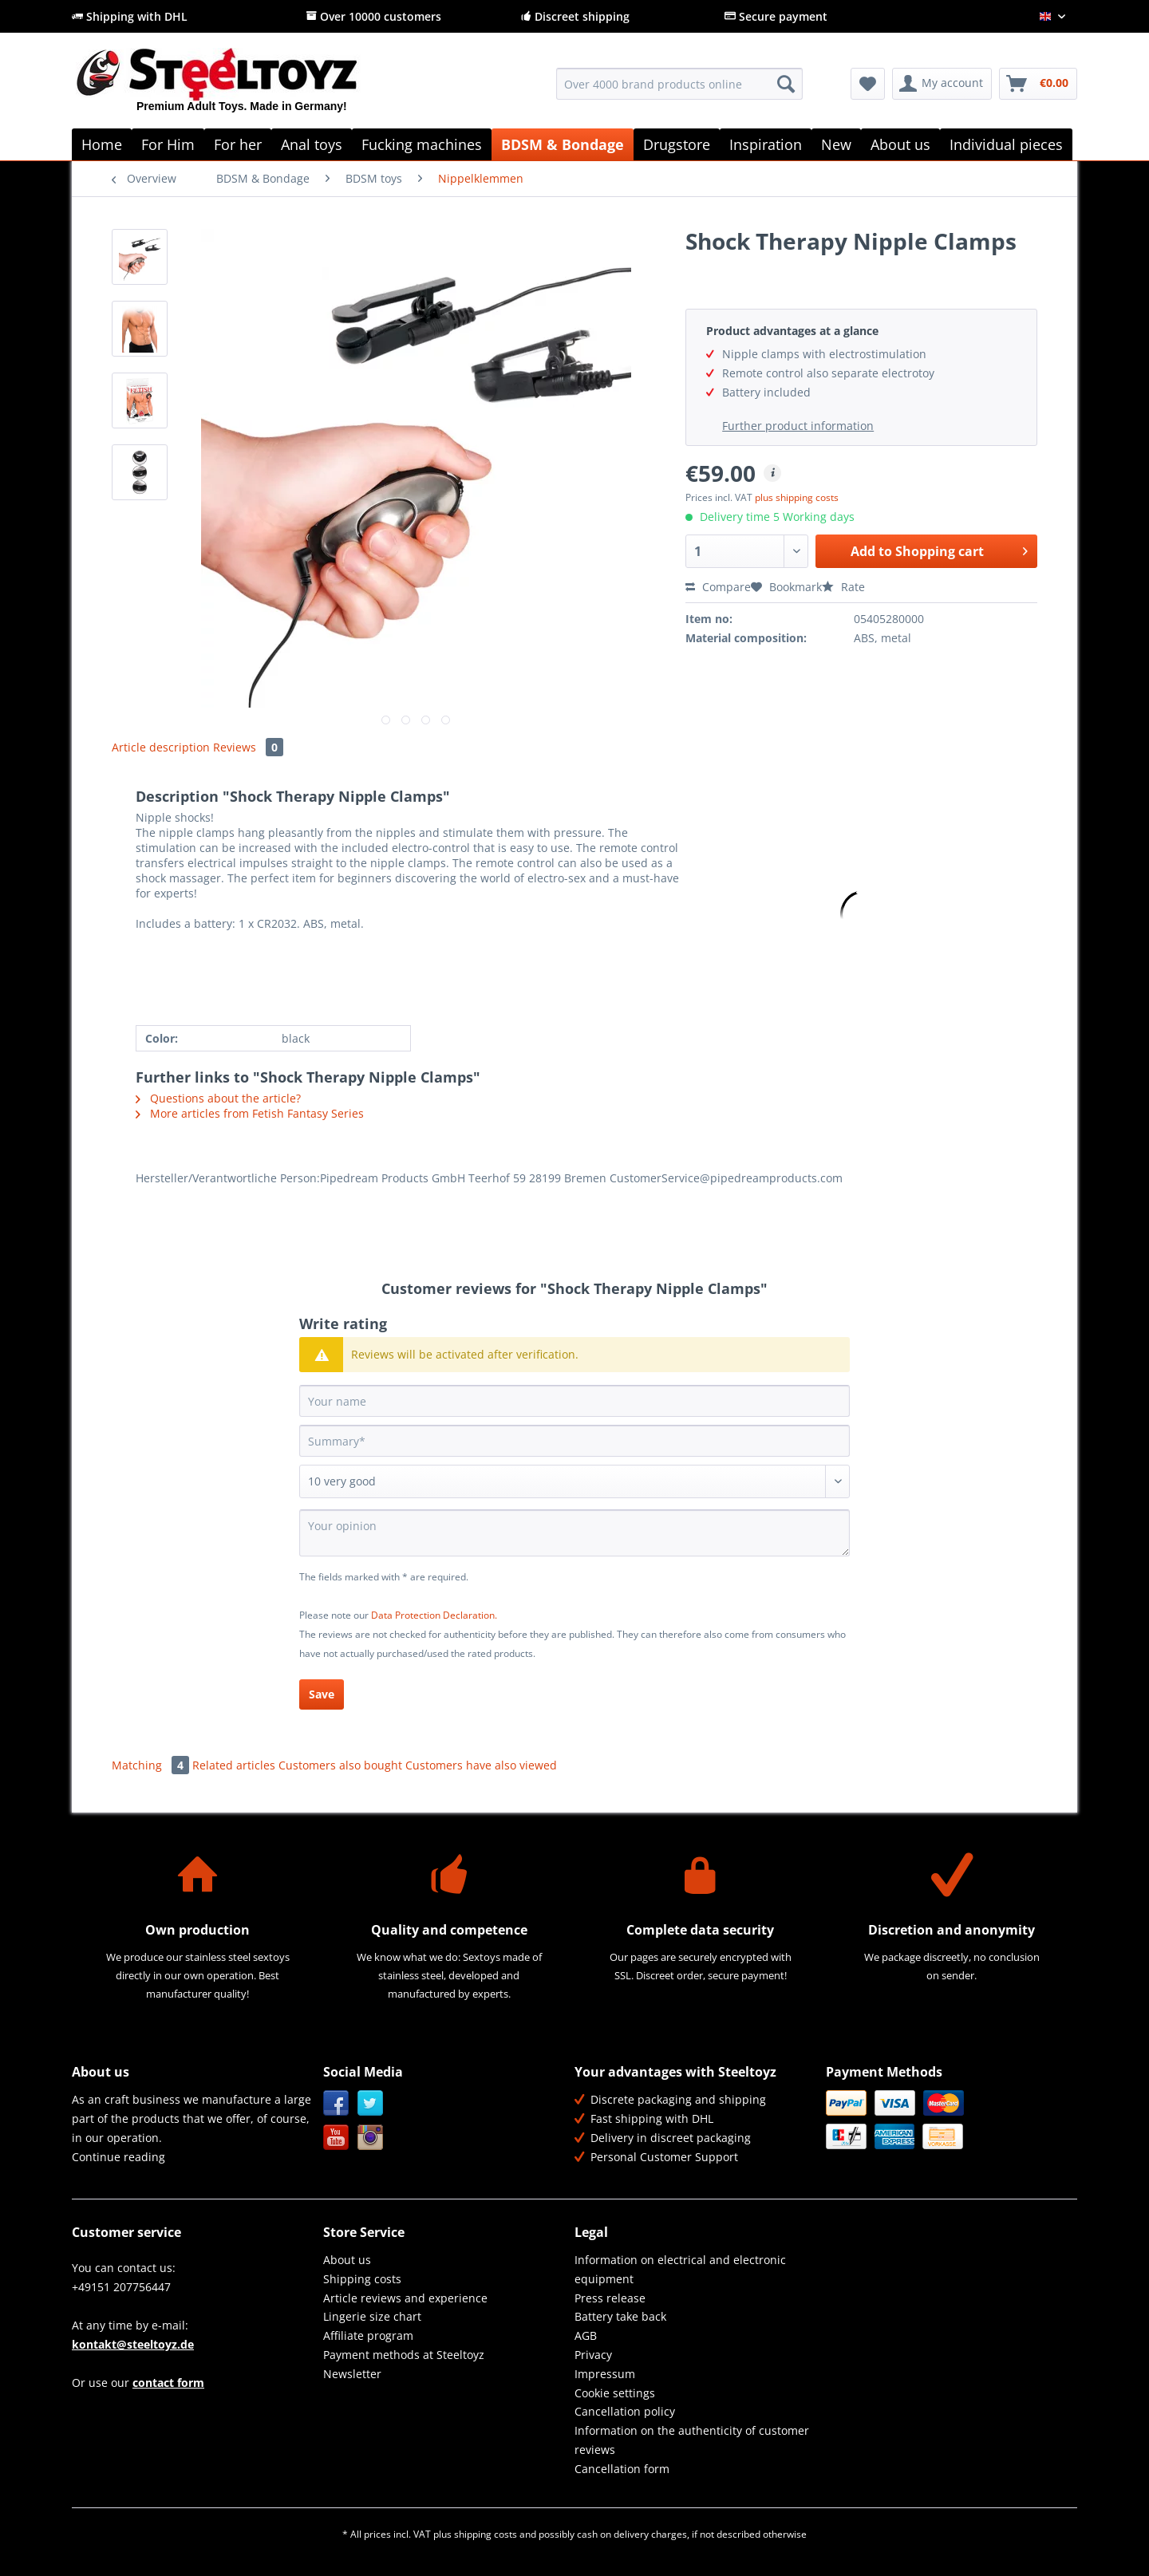 Image resolution: width=1149 pixels, height=2576 pixels. Describe the element at coordinates (152, 1765) in the screenshot. I see `Matching` at that location.